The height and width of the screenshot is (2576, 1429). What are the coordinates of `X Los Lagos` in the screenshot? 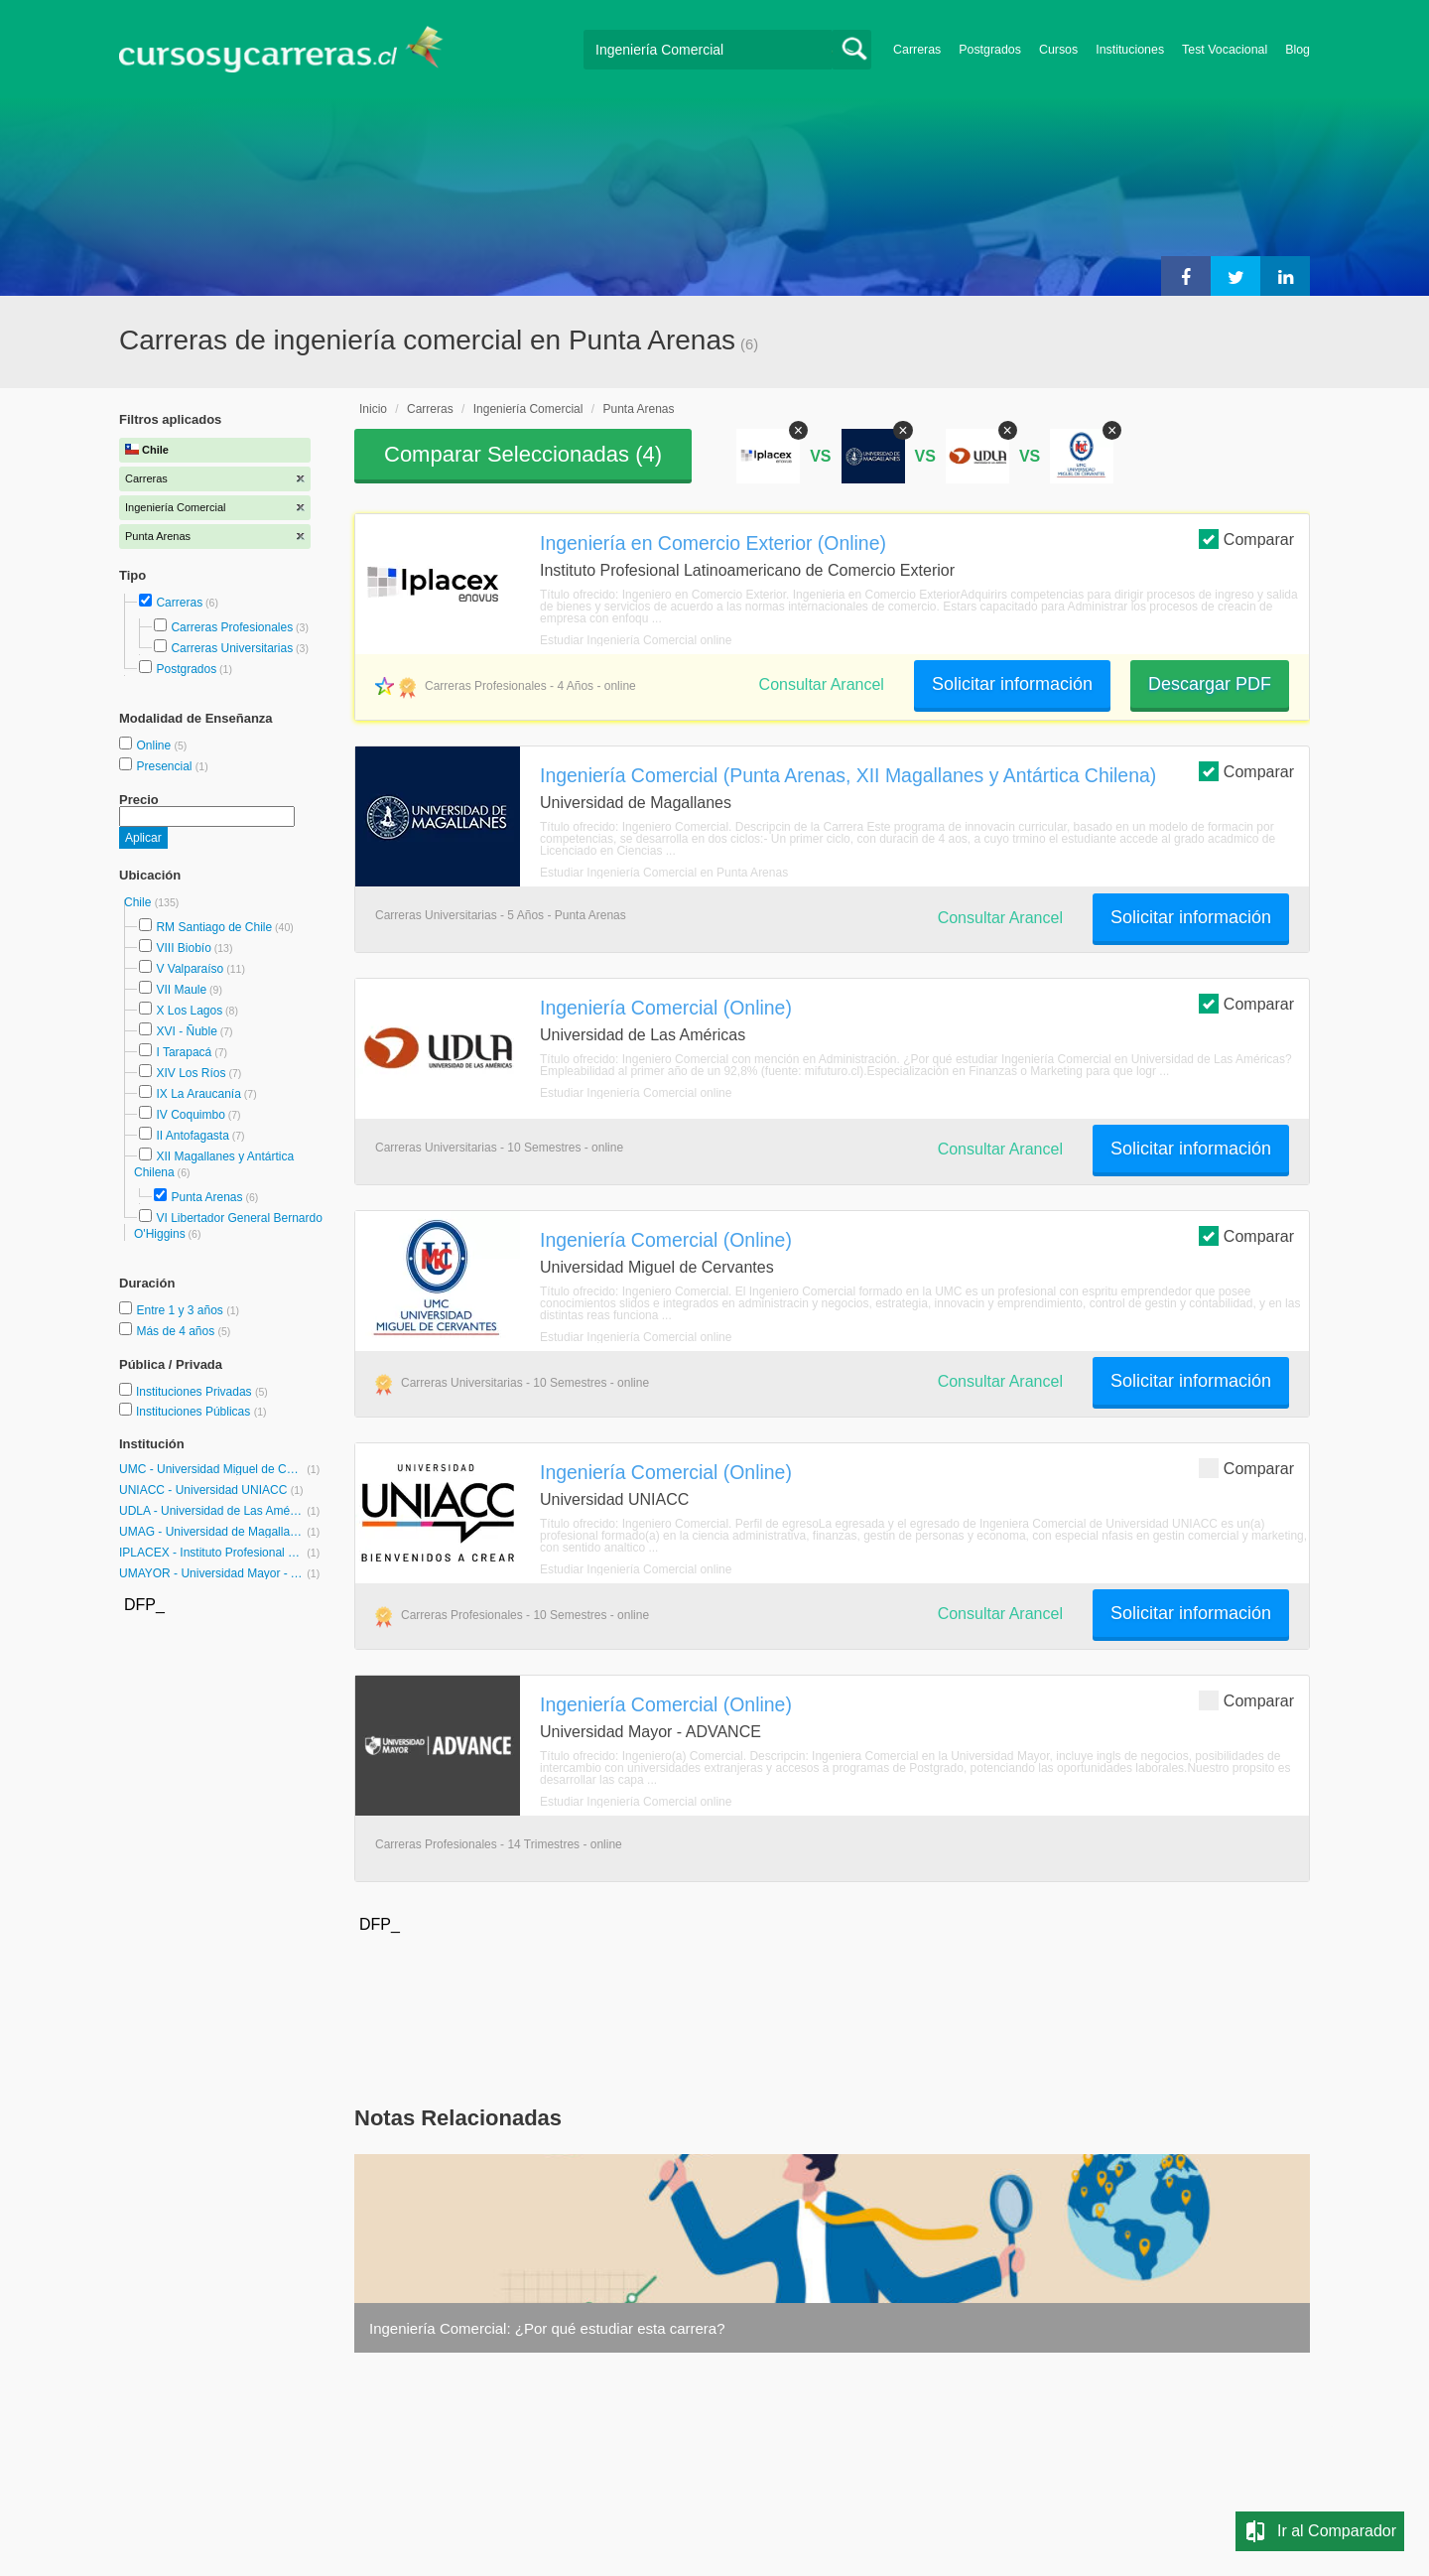 It's located at (189, 1010).